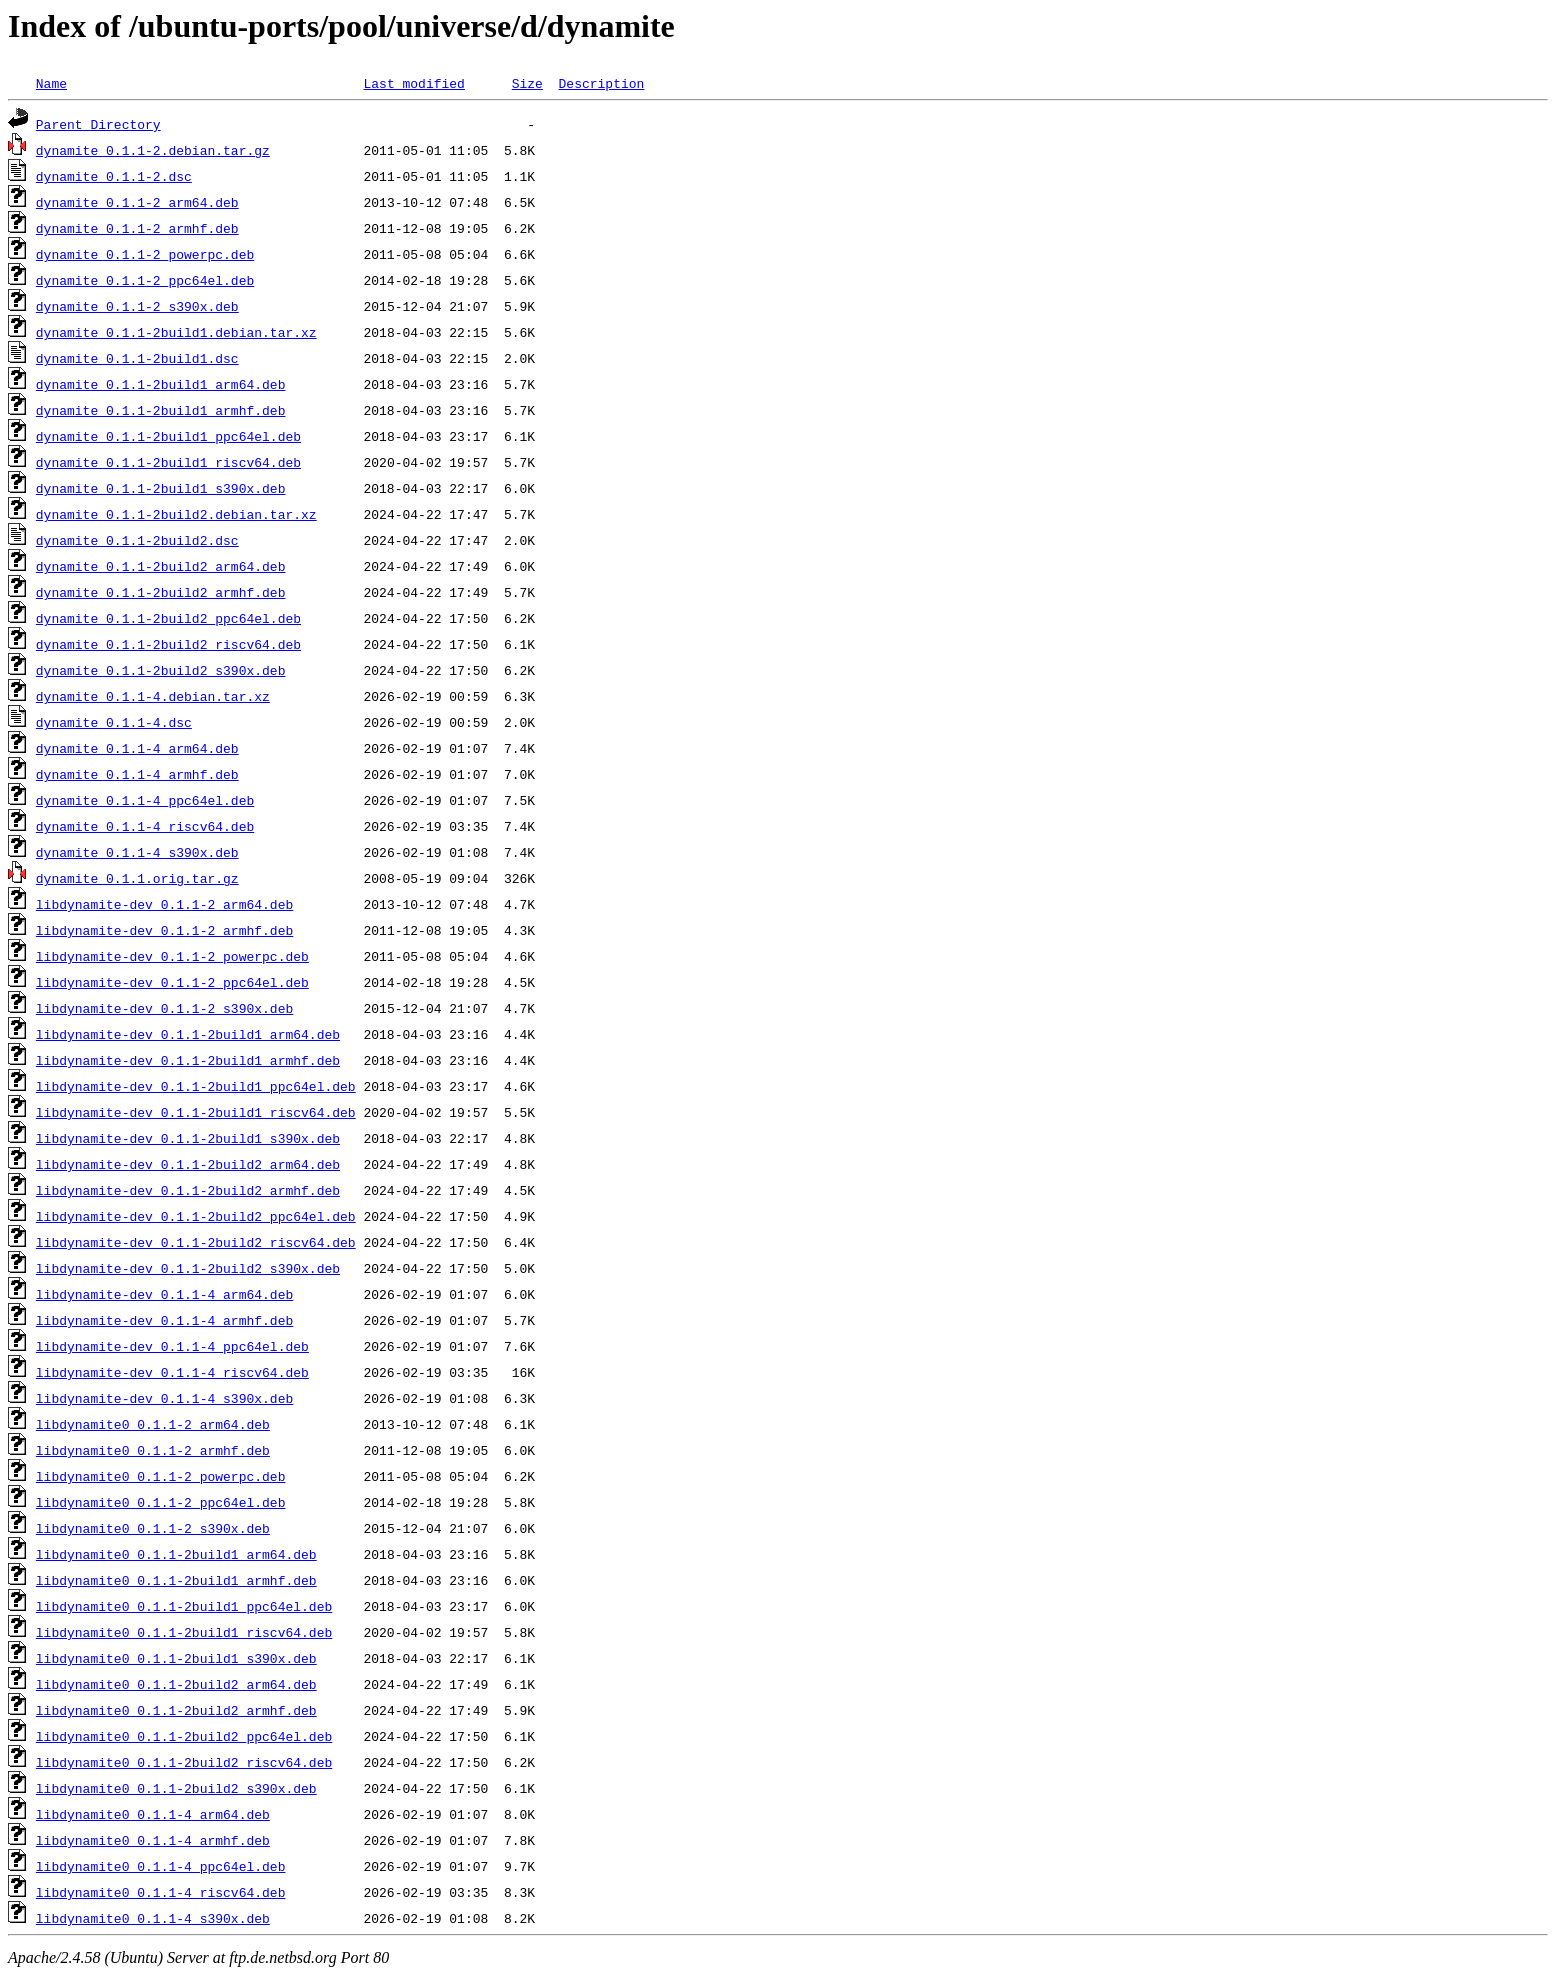 This screenshot has height=1975, width=1556. Describe the element at coordinates (184, 1762) in the screenshot. I see `libdynamite0_0.1.1-2build2_riscv64.deb` at that location.